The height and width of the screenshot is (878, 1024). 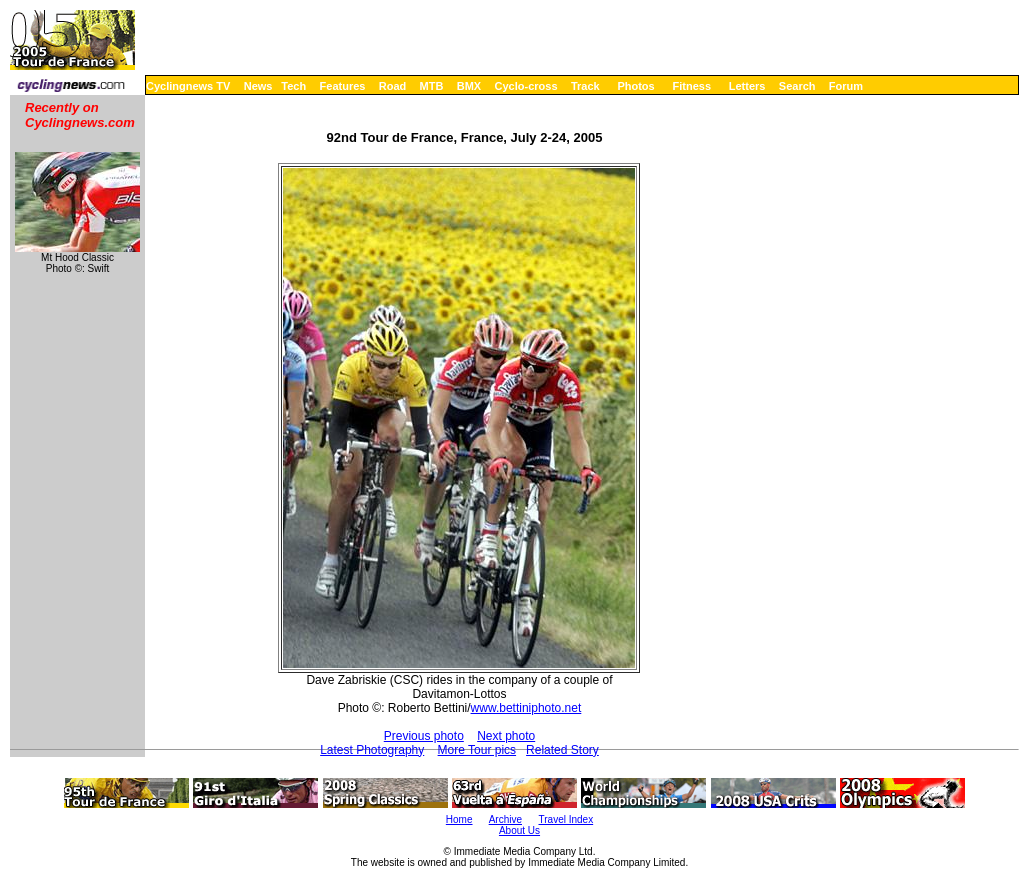 I want to click on About Us, so click(x=519, y=830).